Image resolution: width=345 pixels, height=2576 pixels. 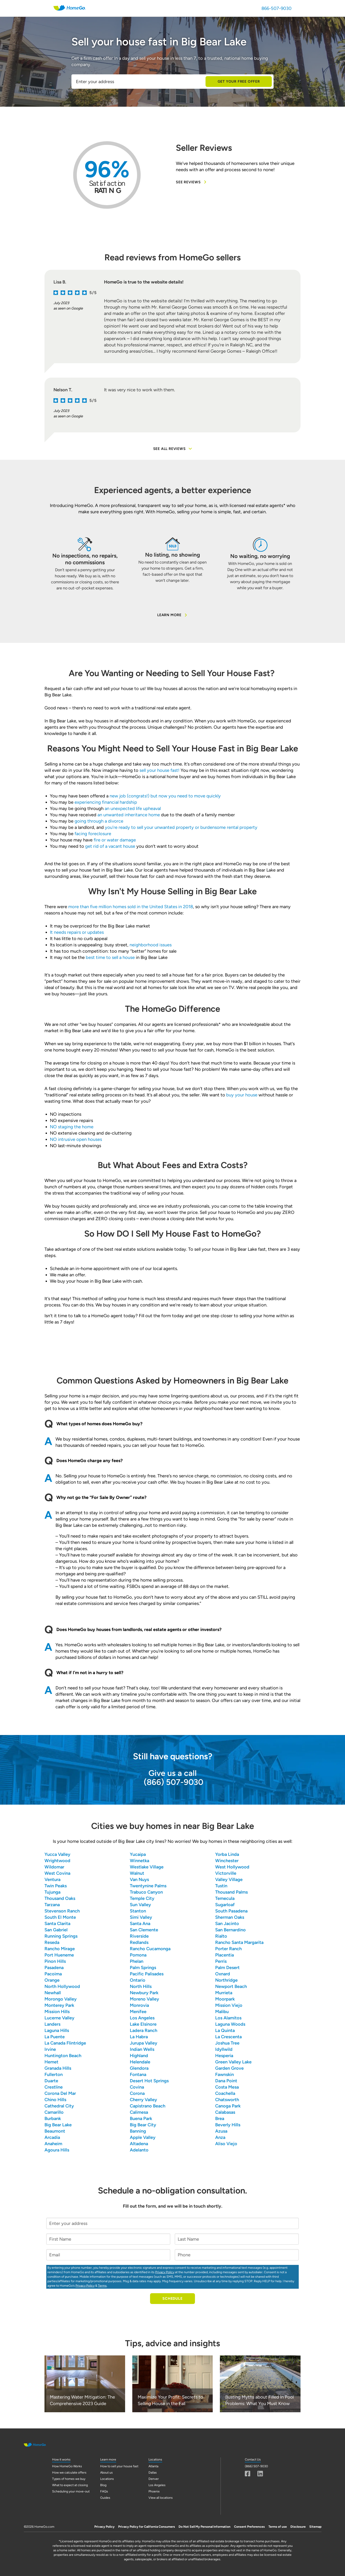 I want to click on Anza, so click(x=220, y=2137).